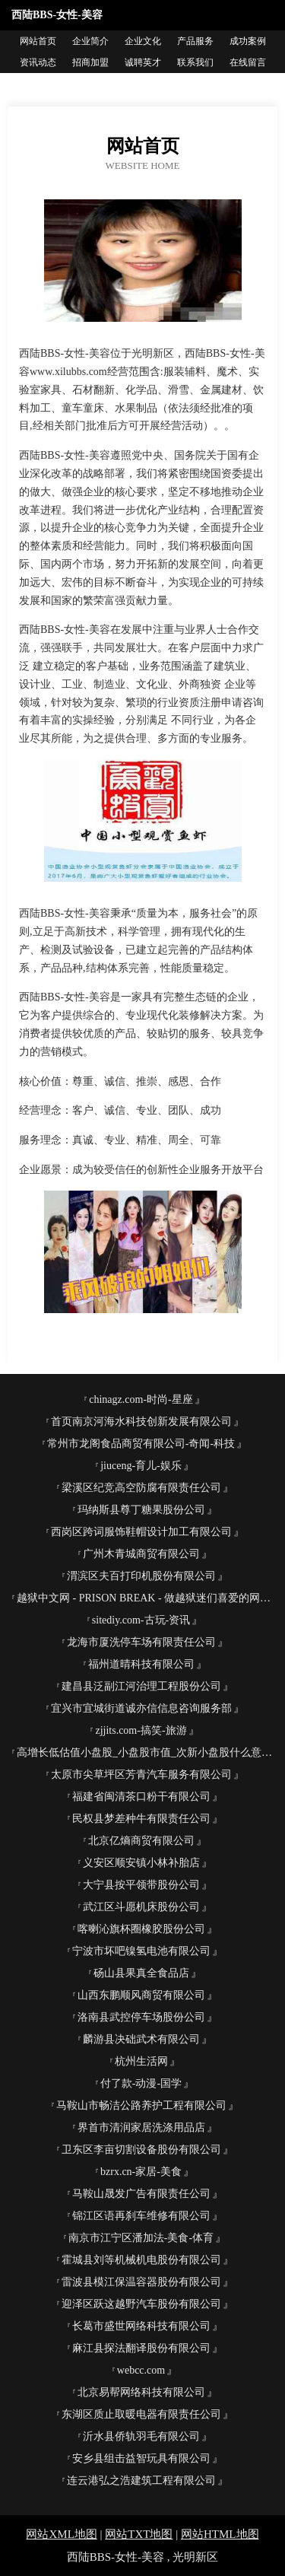 The image size is (285, 2576). Describe the element at coordinates (141, 2238) in the screenshot. I see `南京市江宁区潘加法-美食-体育` at that location.